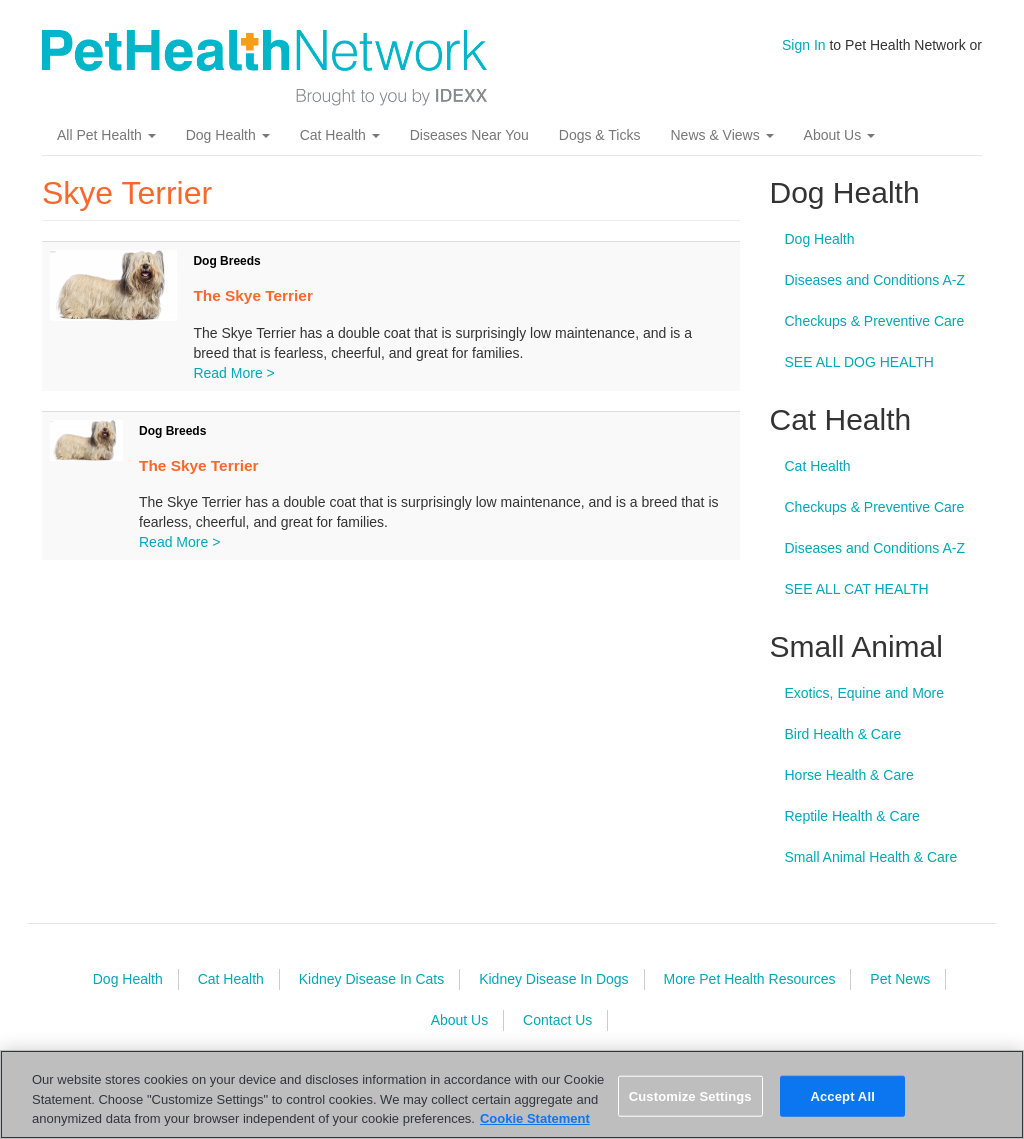 This screenshot has height=1139, width=1024. What do you see at coordinates (859, 362) in the screenshot?
I see `SEE ALL DOG HEALTH` at bounding box center [859, 362].